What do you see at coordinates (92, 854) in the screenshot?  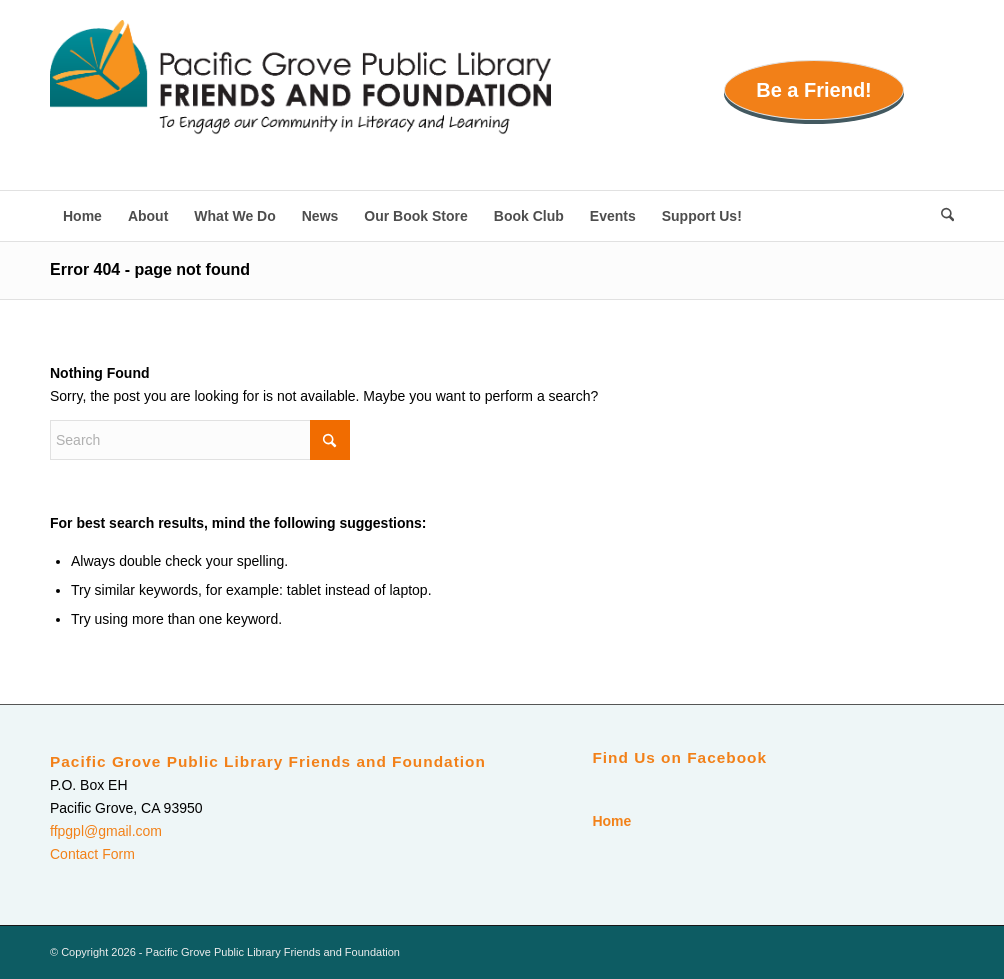 I see `Contact Form` at bounding box center [92, 854].